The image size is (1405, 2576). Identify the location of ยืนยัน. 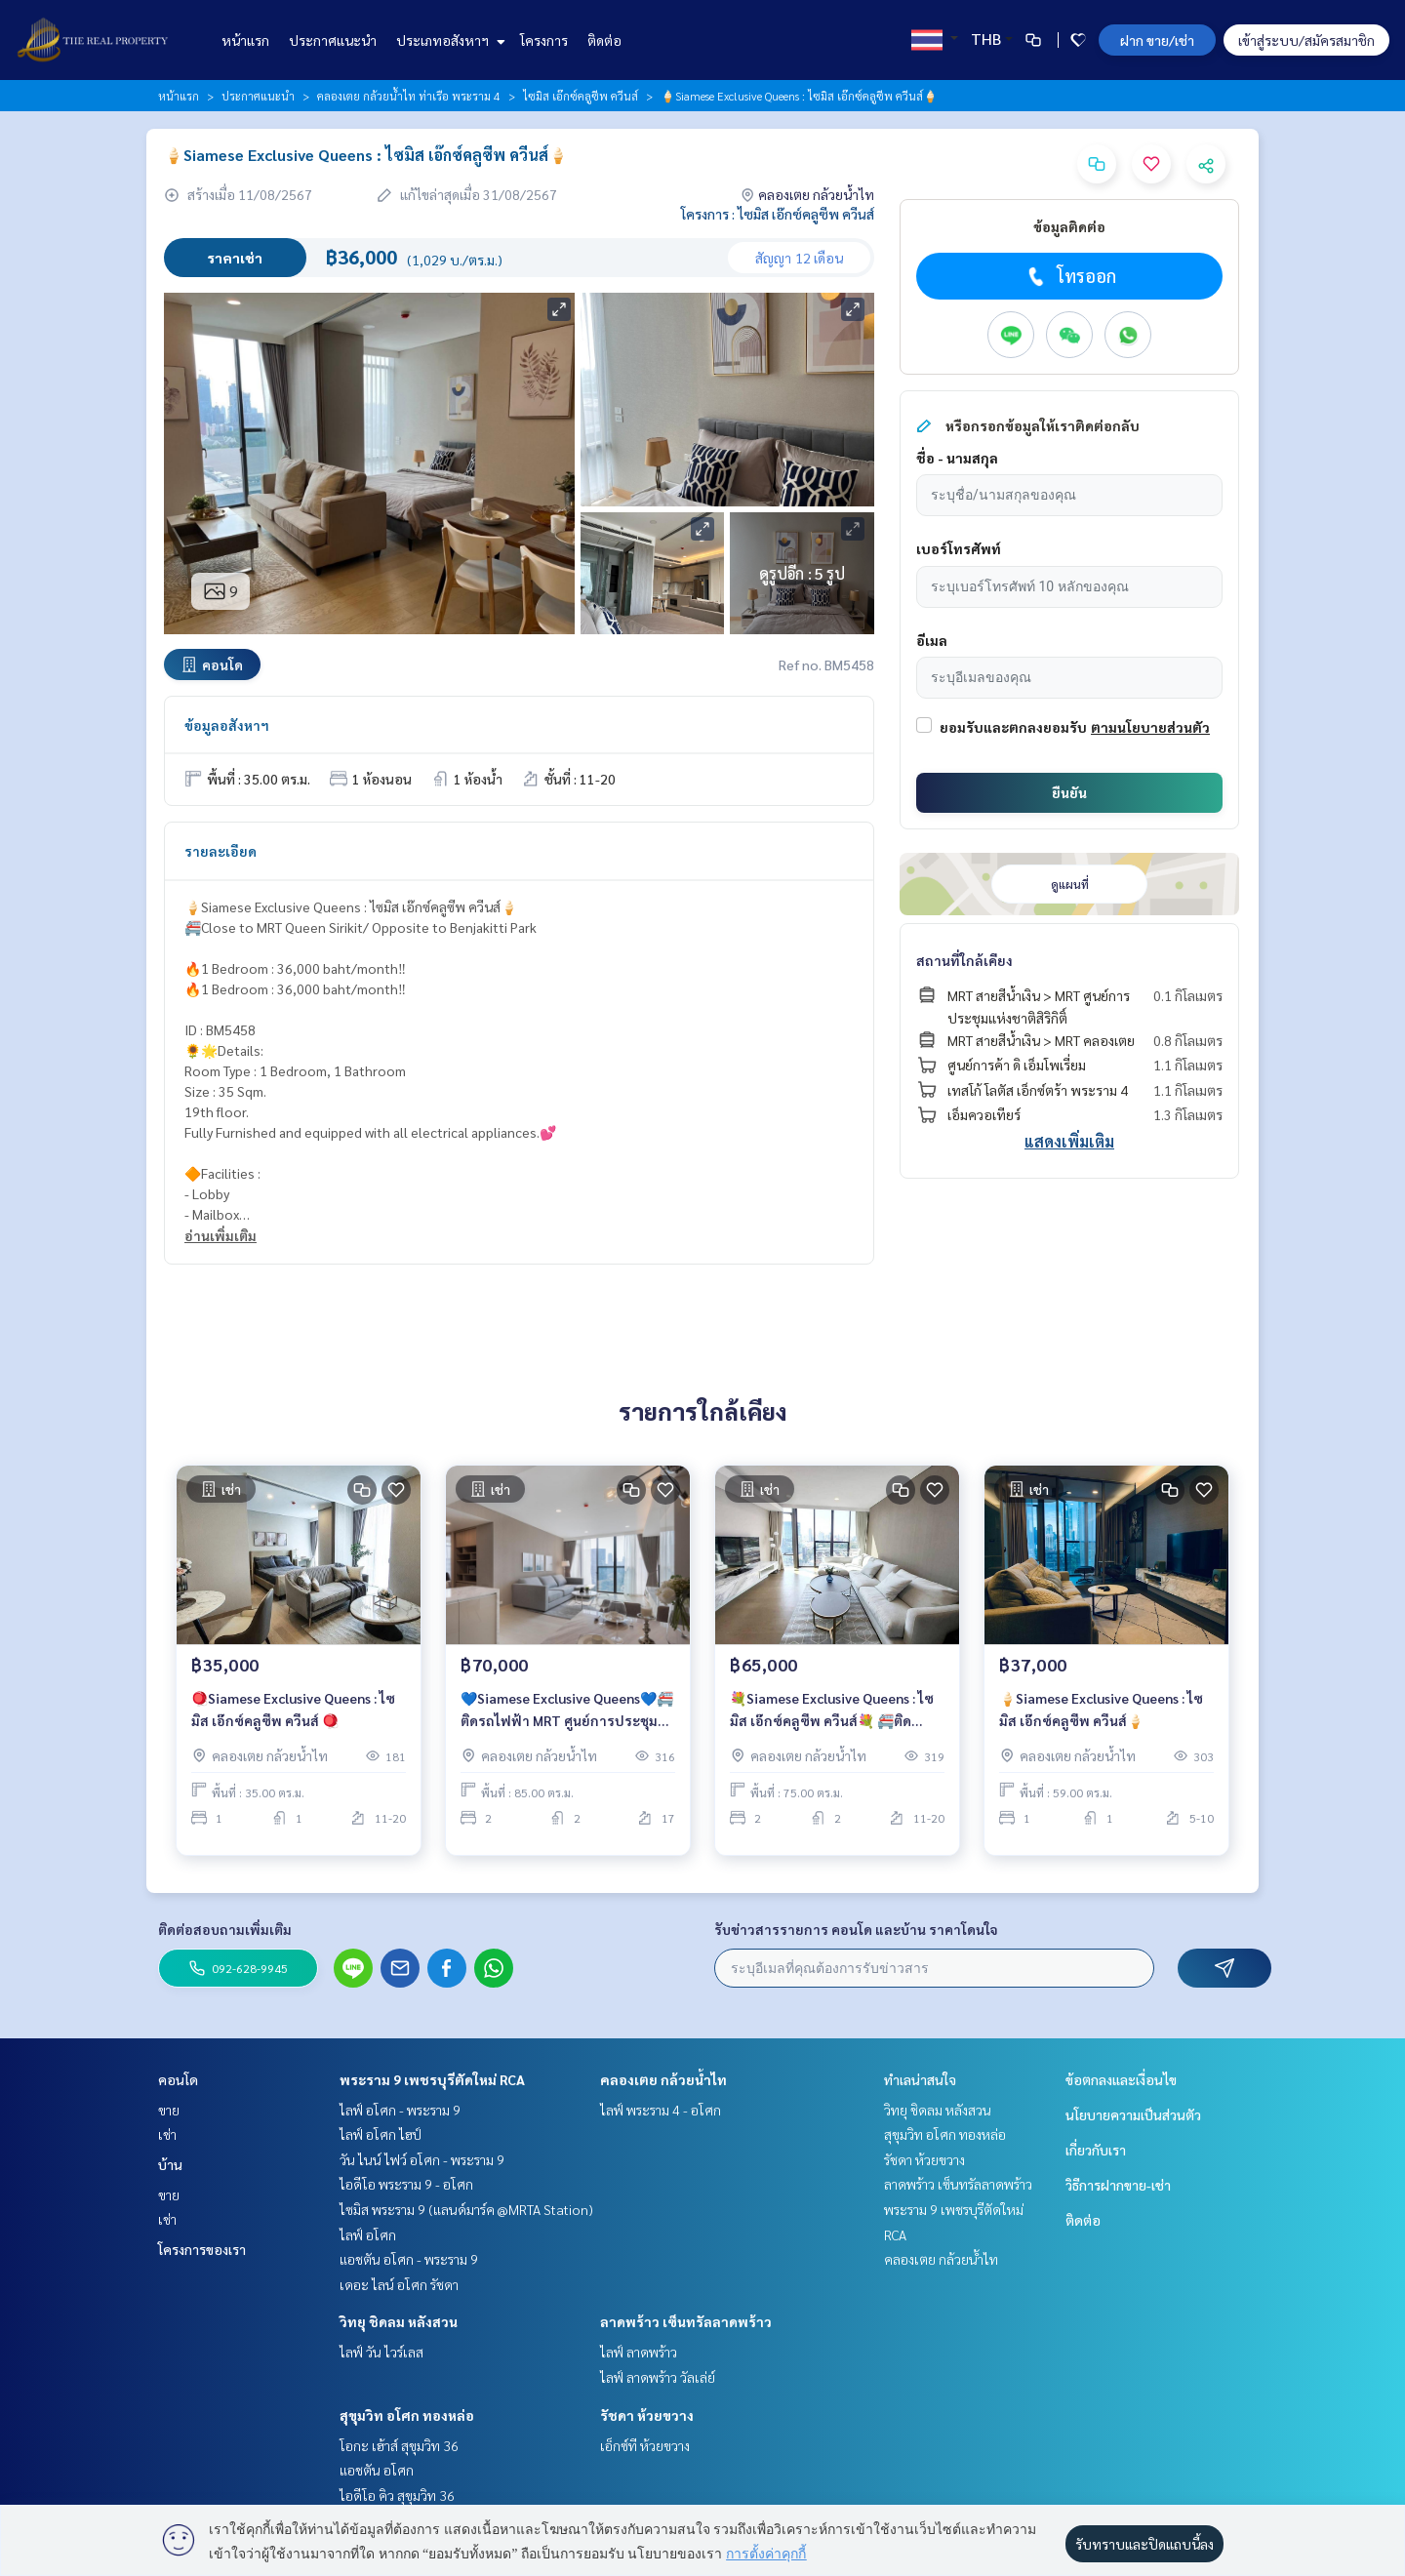
(1069, 792).